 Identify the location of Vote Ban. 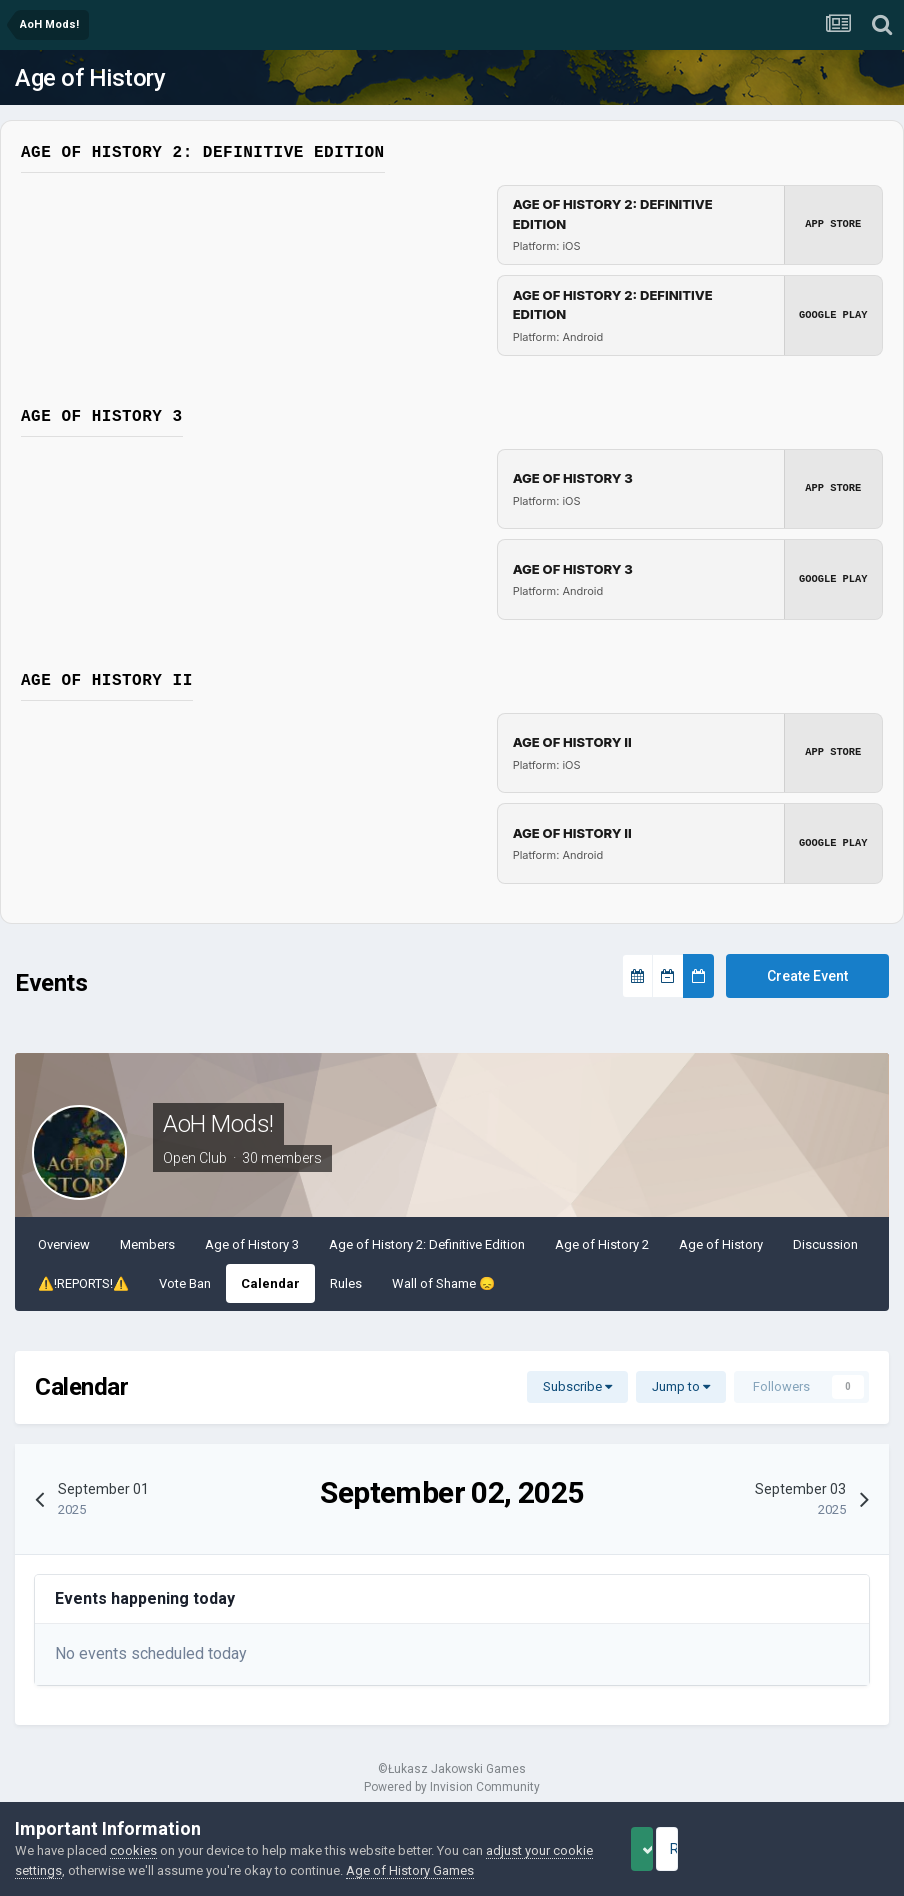
(185, 1283).